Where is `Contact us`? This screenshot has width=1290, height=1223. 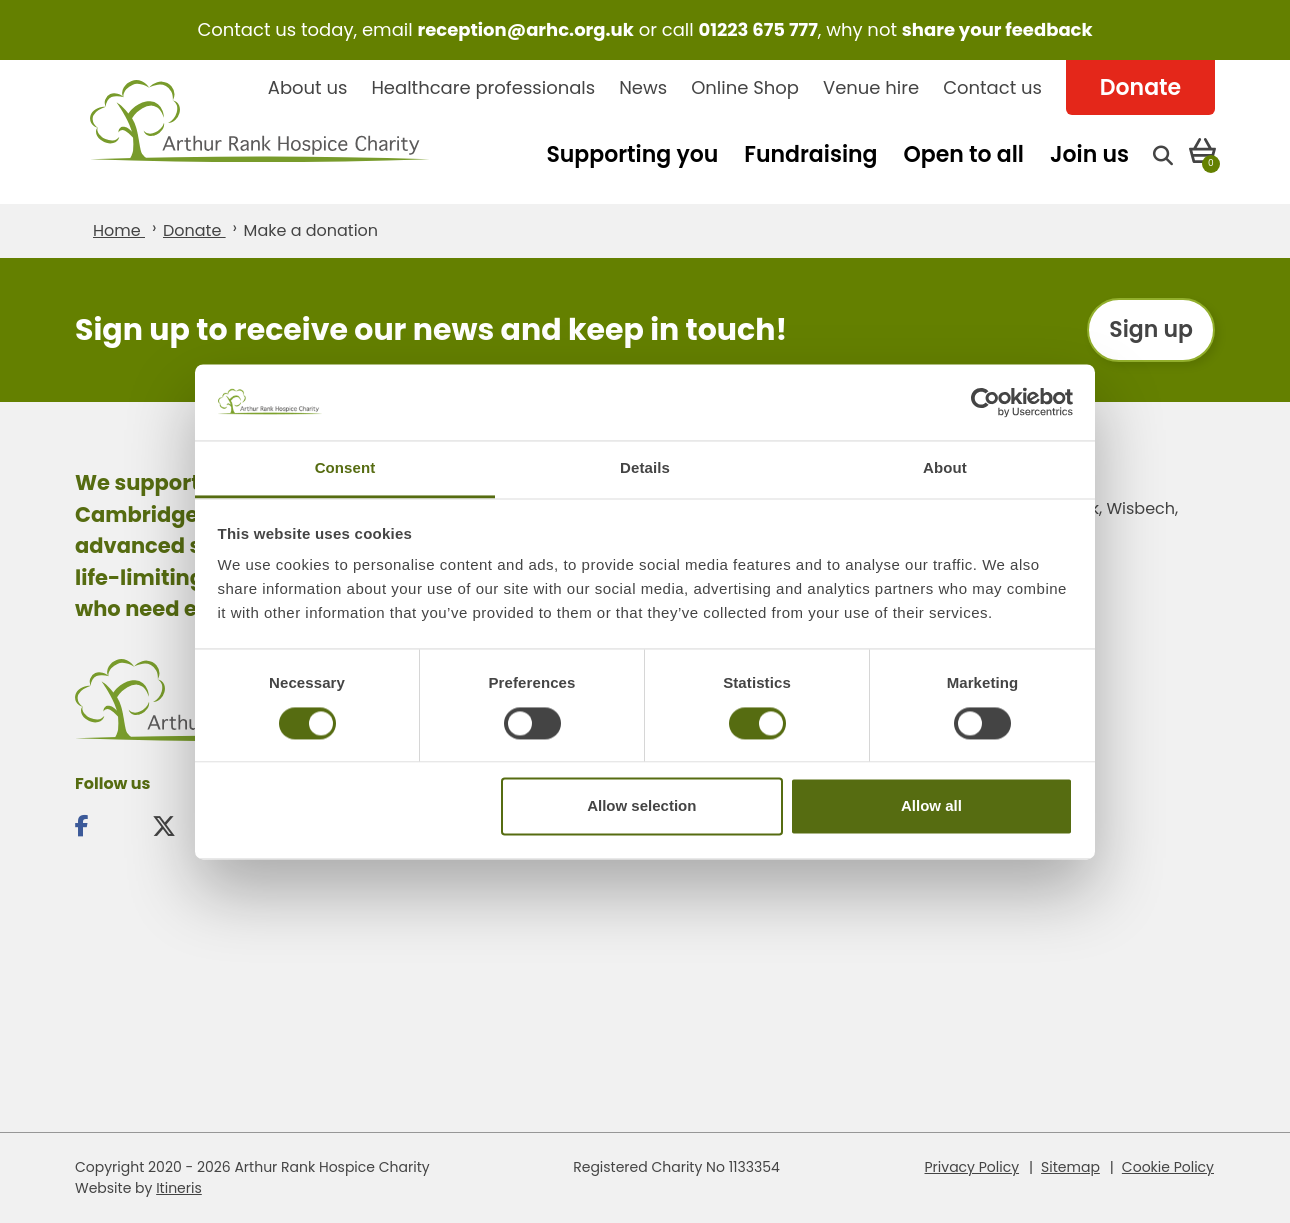
Contact us is located at coordinates (992, 87).